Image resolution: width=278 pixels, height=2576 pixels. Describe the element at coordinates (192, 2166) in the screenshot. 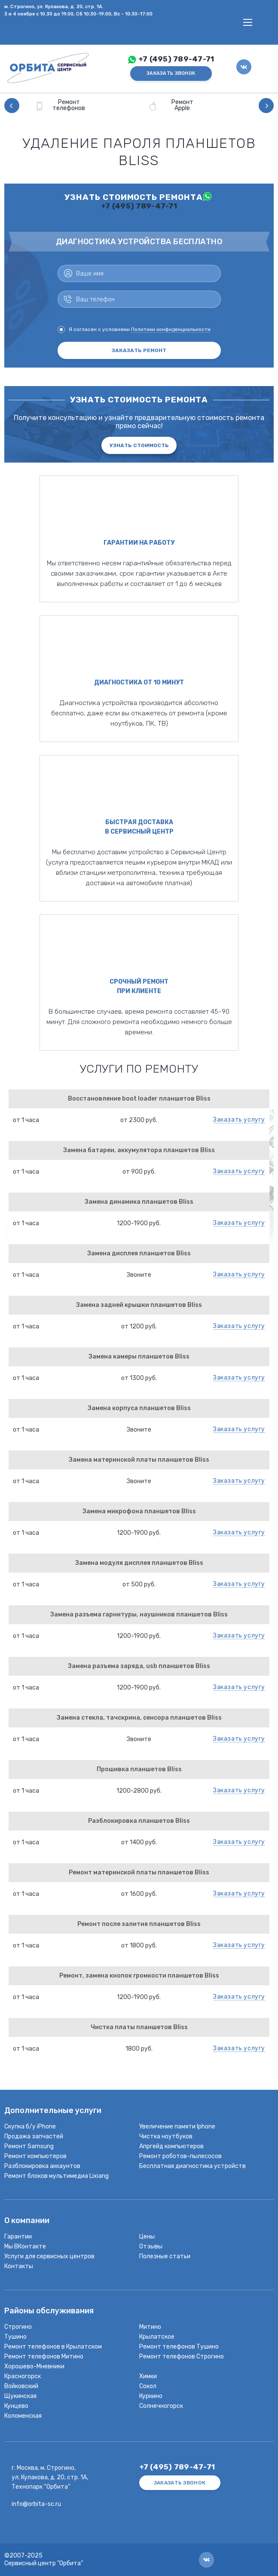

I see `Бесплатная диагностика устройств` at that location.